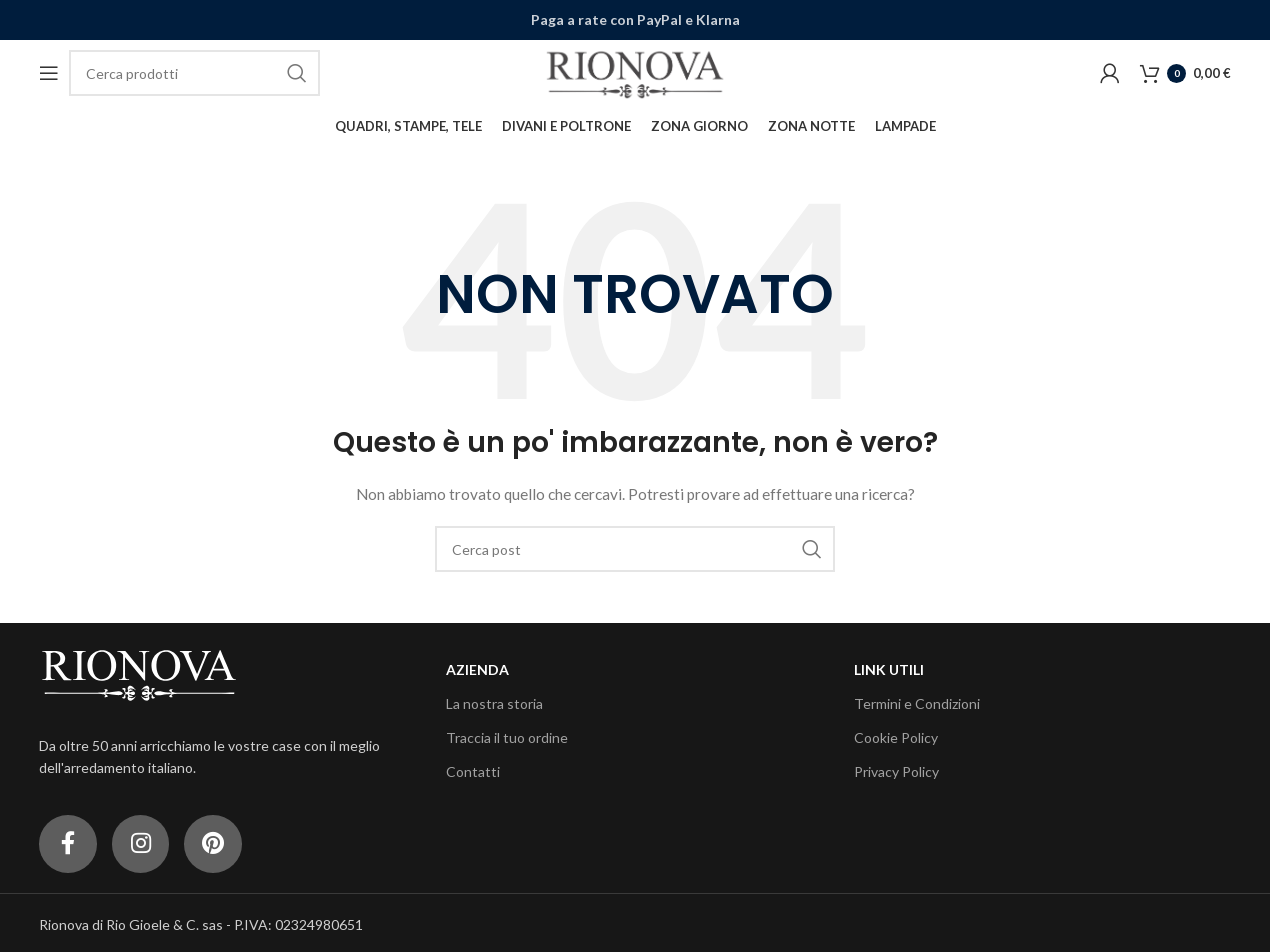 This screenshot has height=952, width=1285. I want to click on Privacy Policy, so click(896, 773).